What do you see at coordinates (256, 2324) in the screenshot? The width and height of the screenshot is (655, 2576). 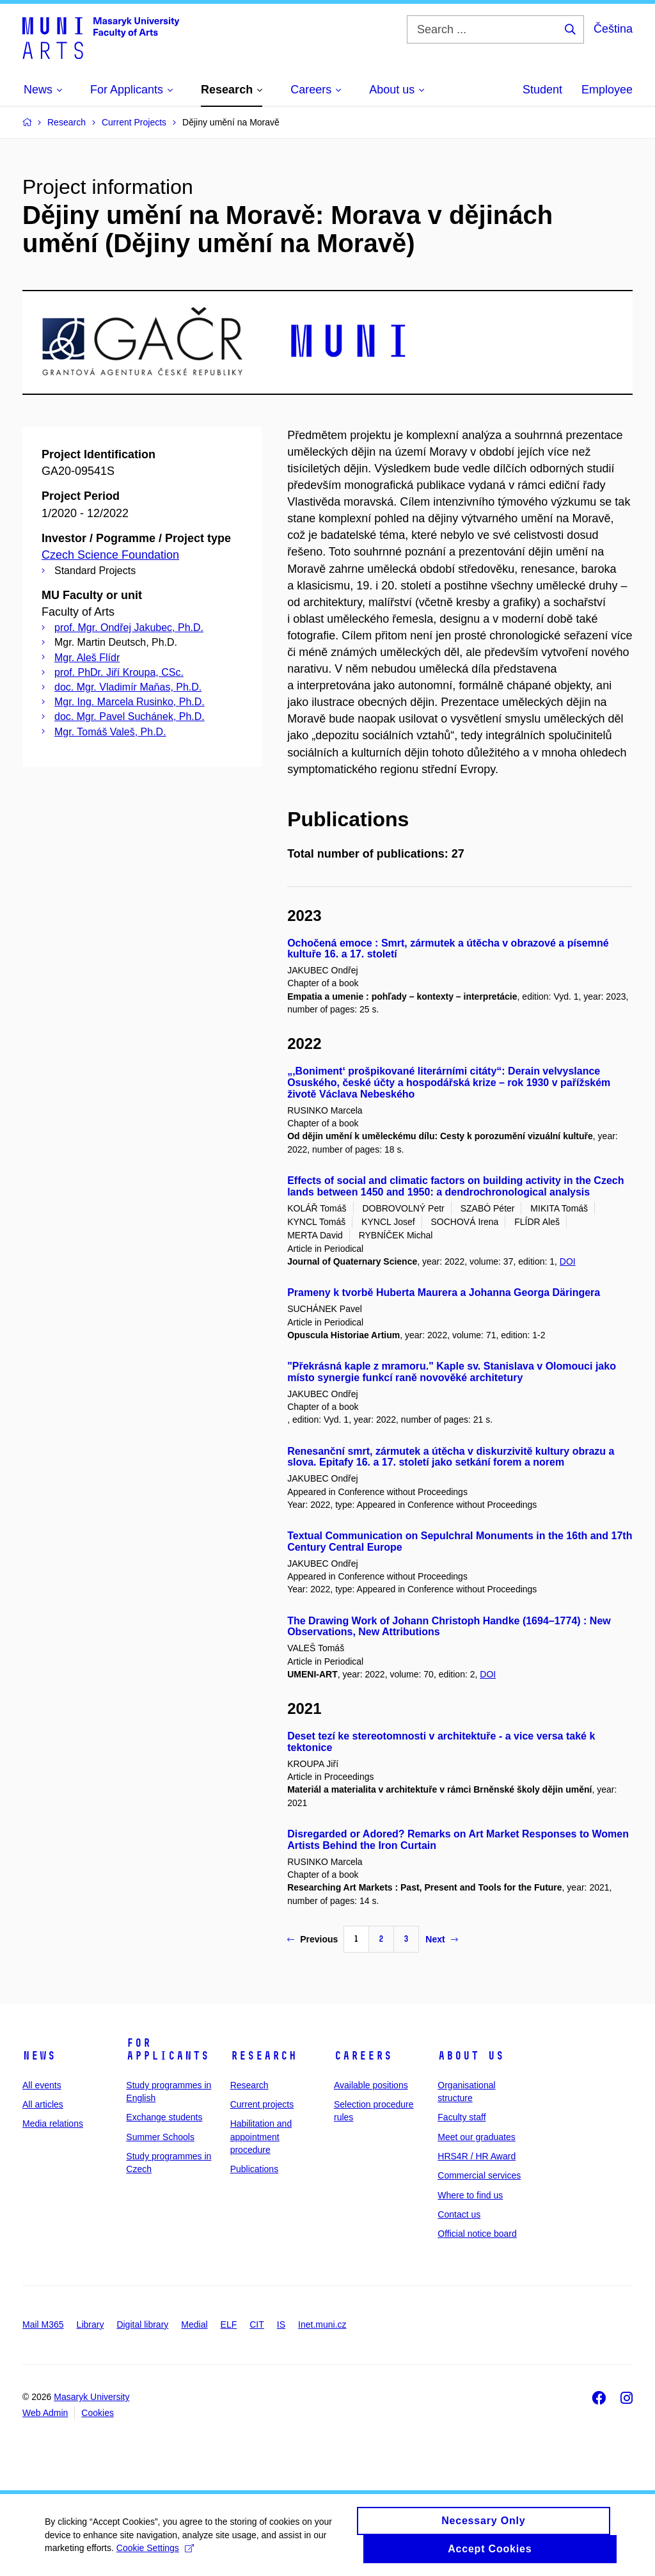 I see `CIT` at bounding box center [256, 2324].